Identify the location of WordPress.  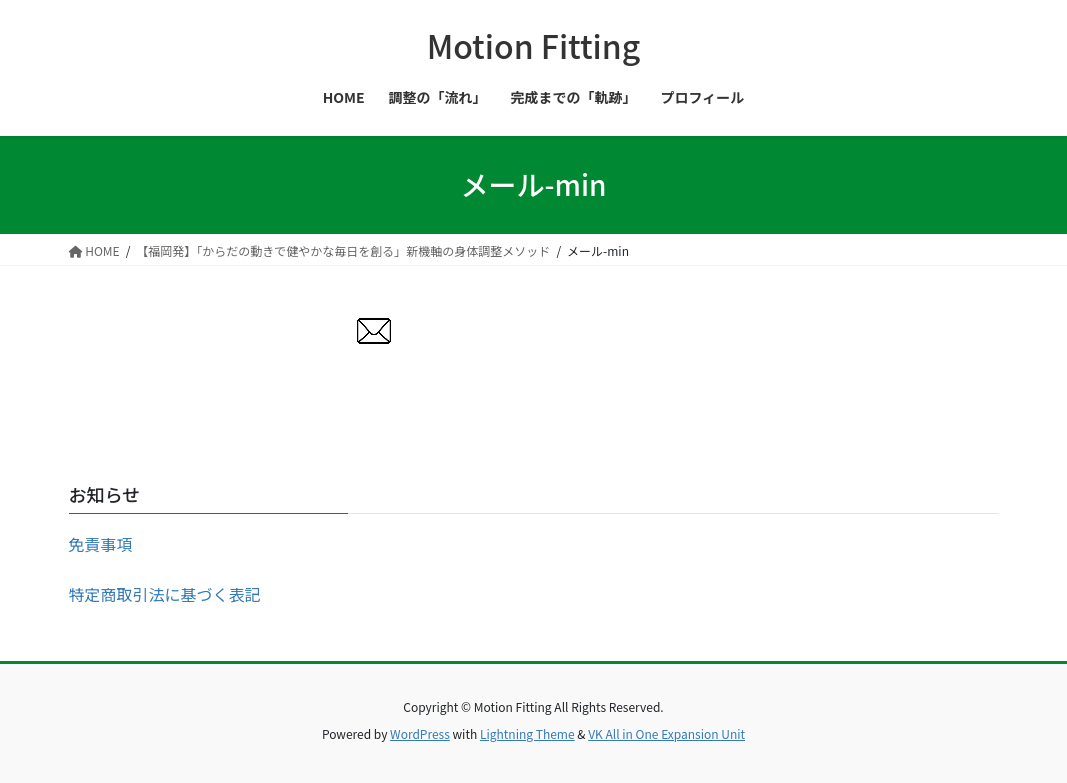
(420, 733).